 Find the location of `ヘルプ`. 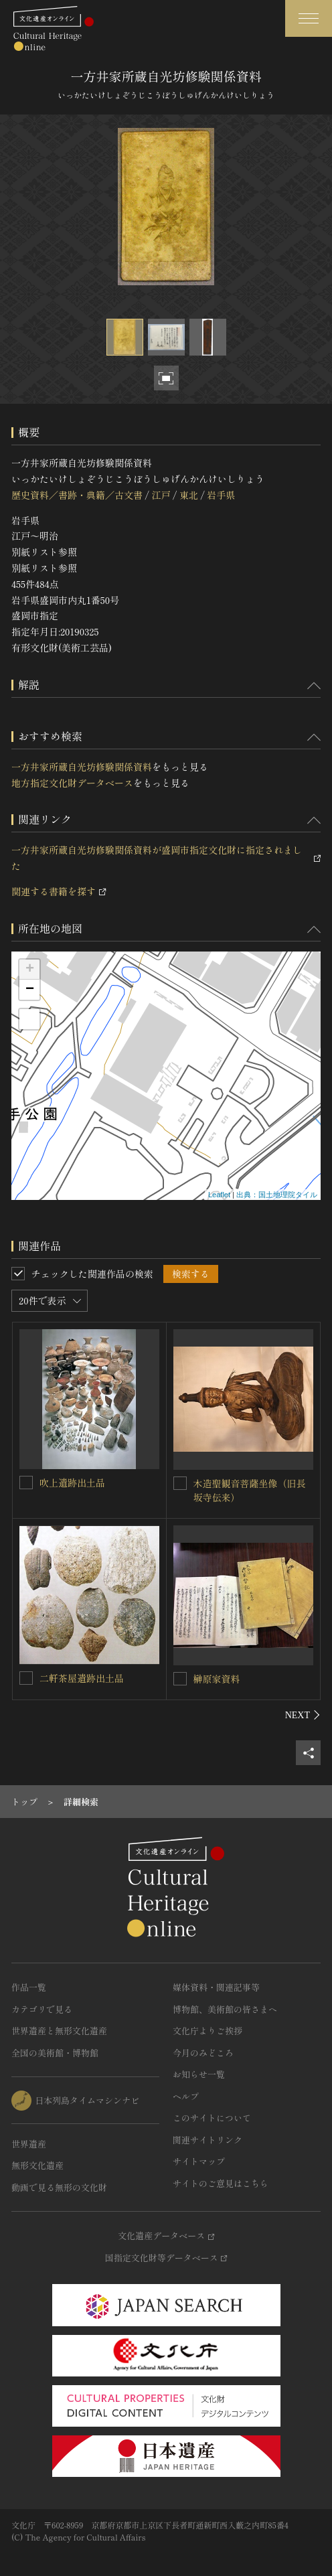

ヘルプ is located at coordinates (186, 2096).